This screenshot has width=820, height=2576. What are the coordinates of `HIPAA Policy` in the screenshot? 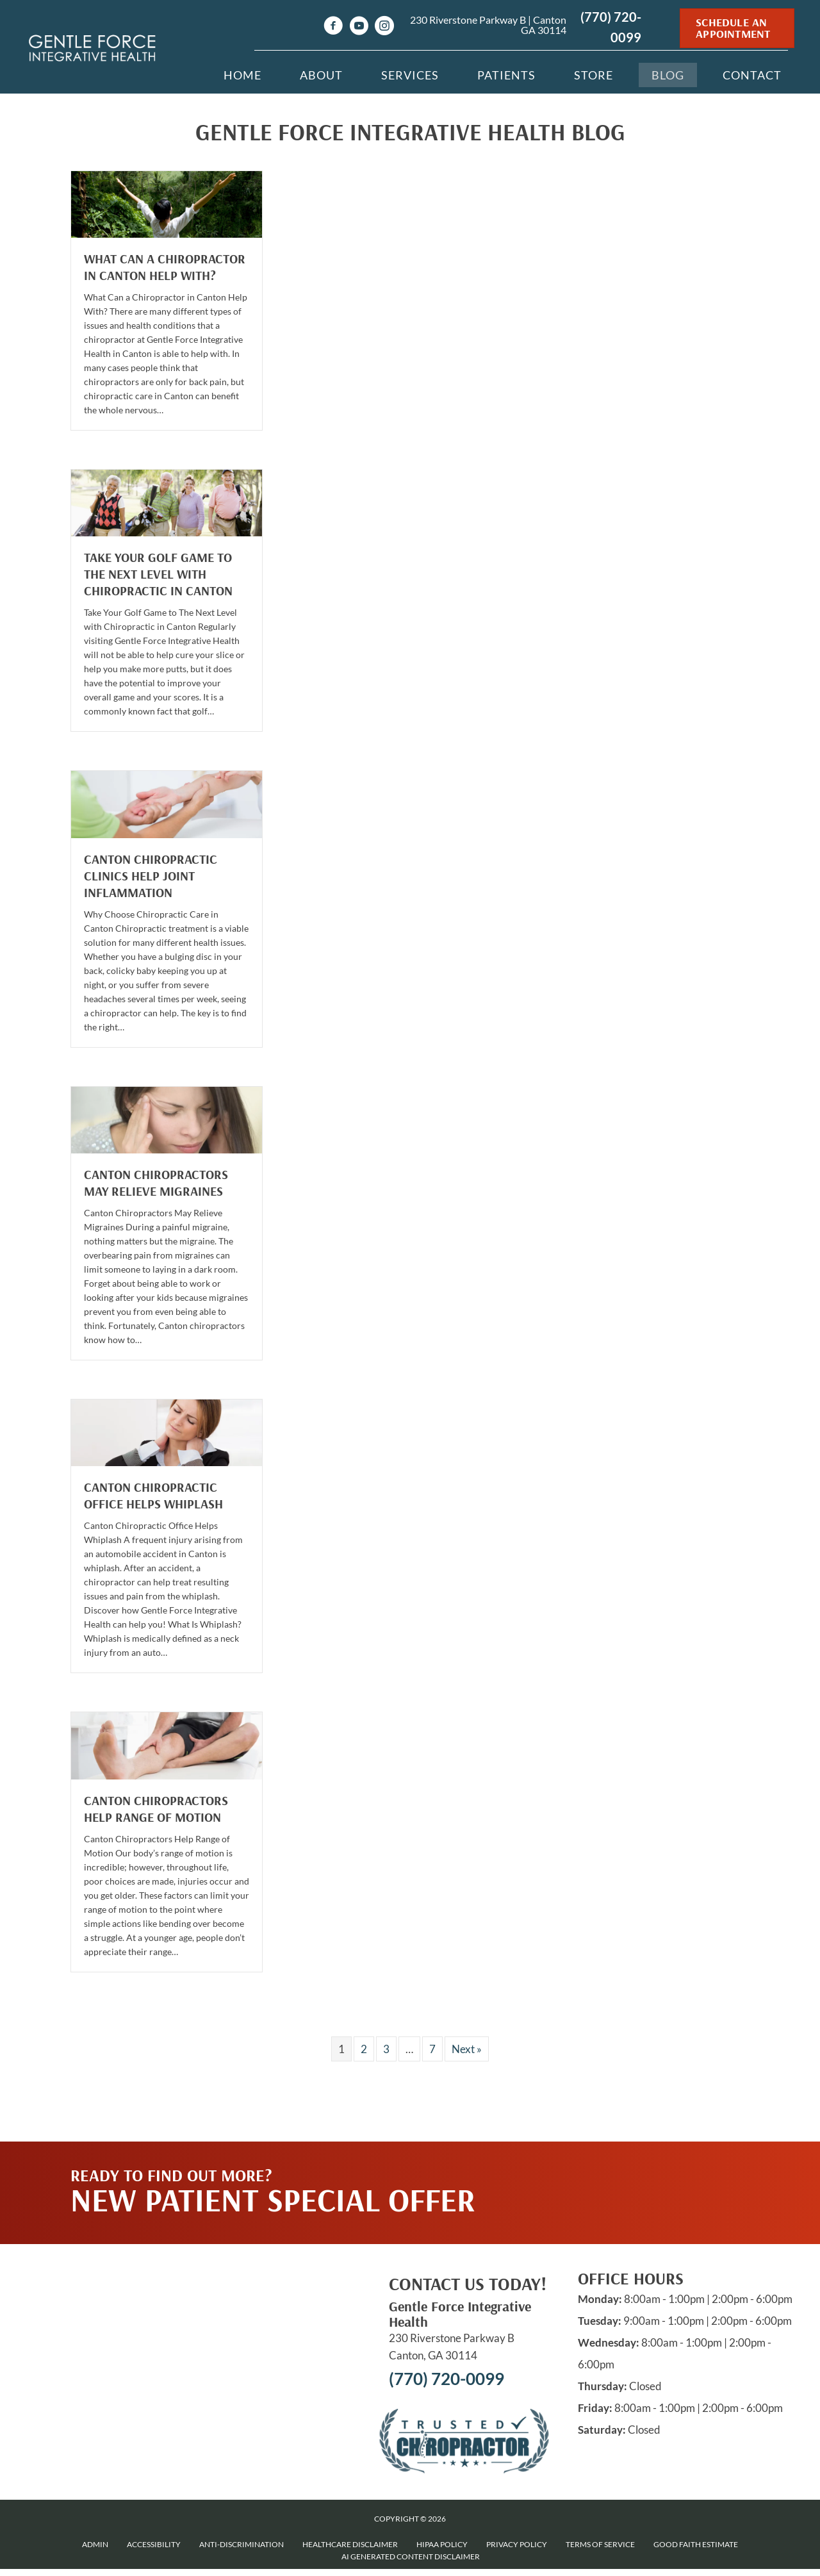 It's located at (442, 2544).